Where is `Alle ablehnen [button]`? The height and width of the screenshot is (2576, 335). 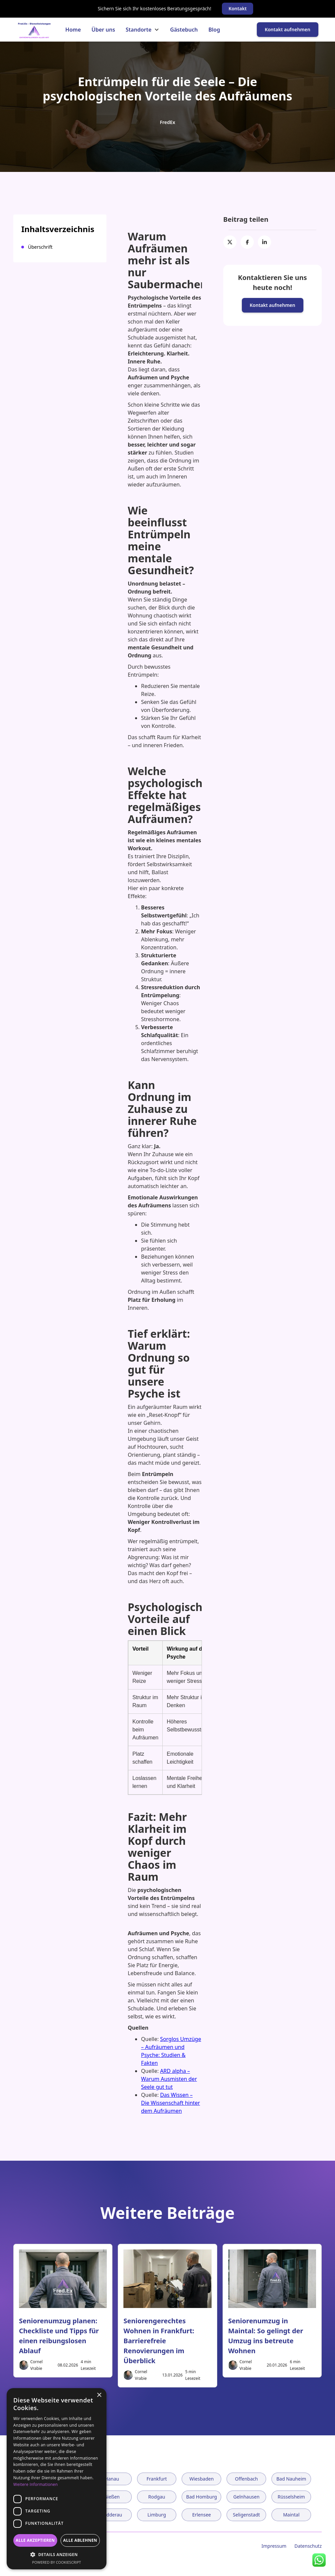
Alle ablehnen [button] is located at coordinates (80, 2540).